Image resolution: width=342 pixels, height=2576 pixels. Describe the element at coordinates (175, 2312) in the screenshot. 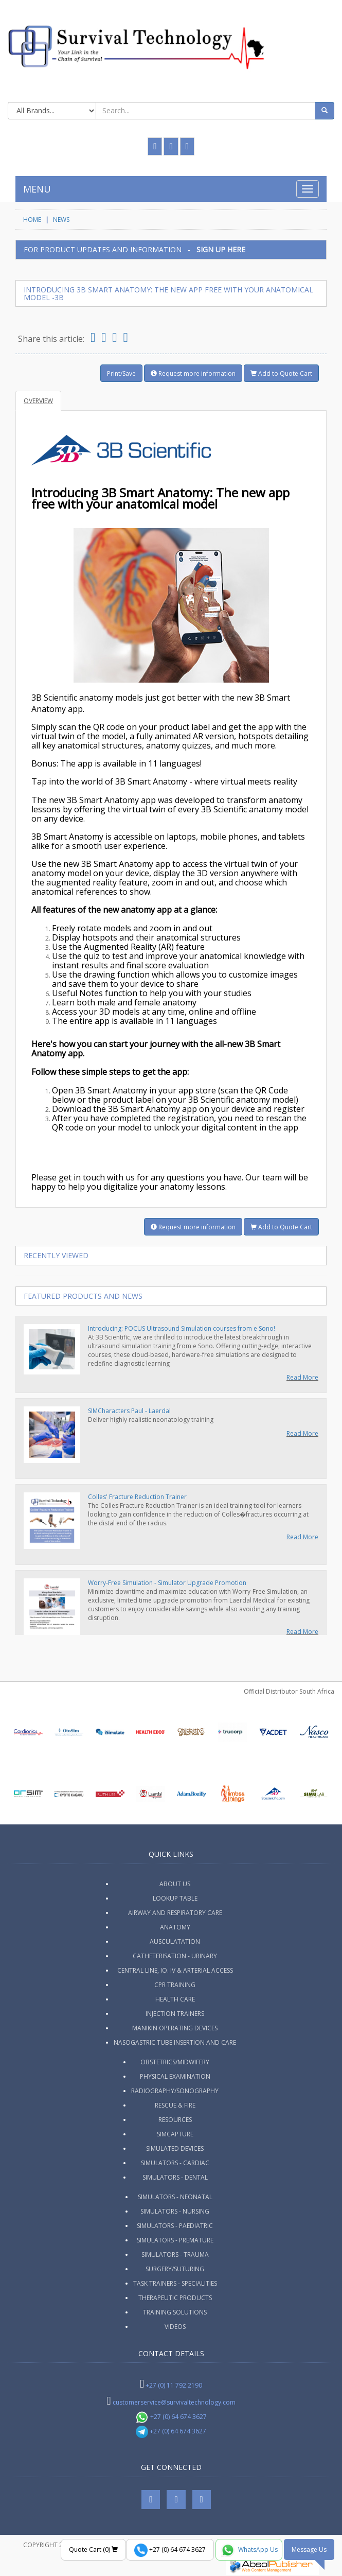

I see `Training Solutions` at that location.